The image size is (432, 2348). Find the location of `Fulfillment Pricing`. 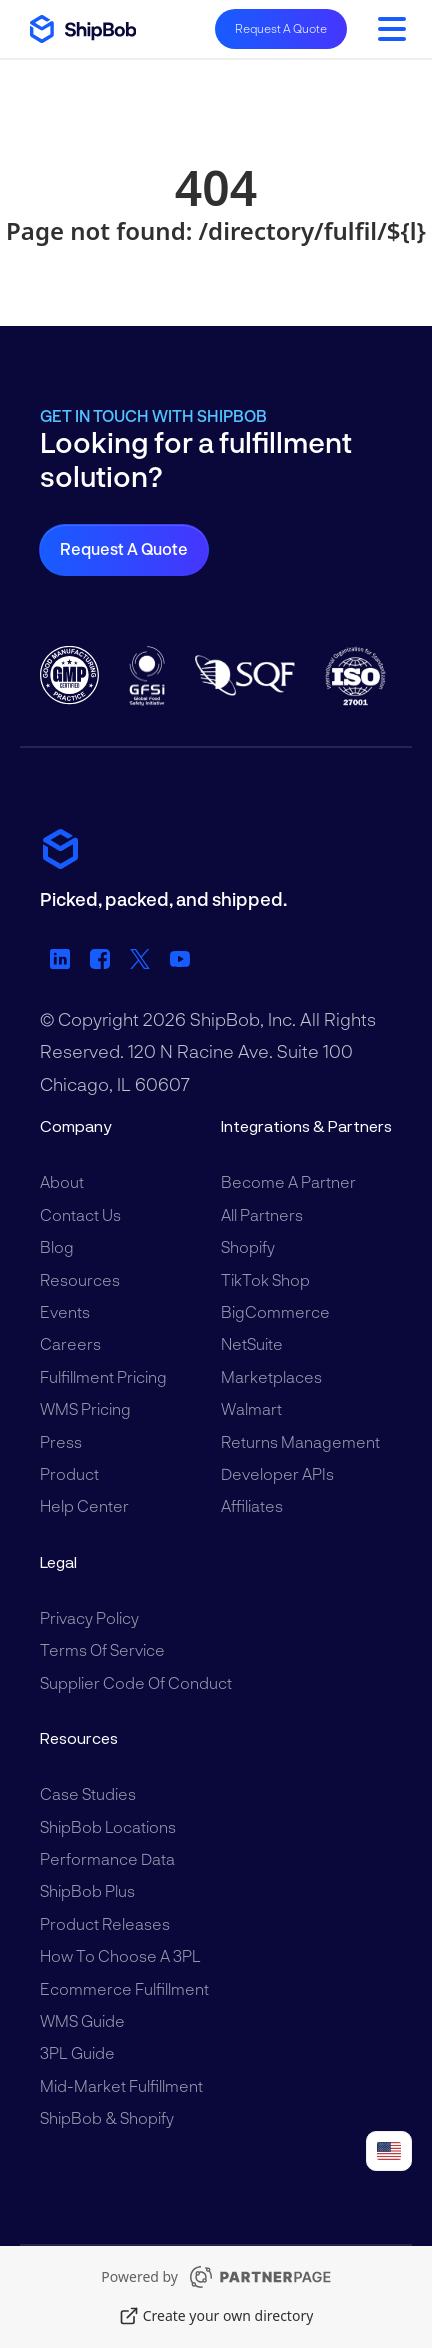

Fulfillment Pricing is located at coordinates (103, 1376).